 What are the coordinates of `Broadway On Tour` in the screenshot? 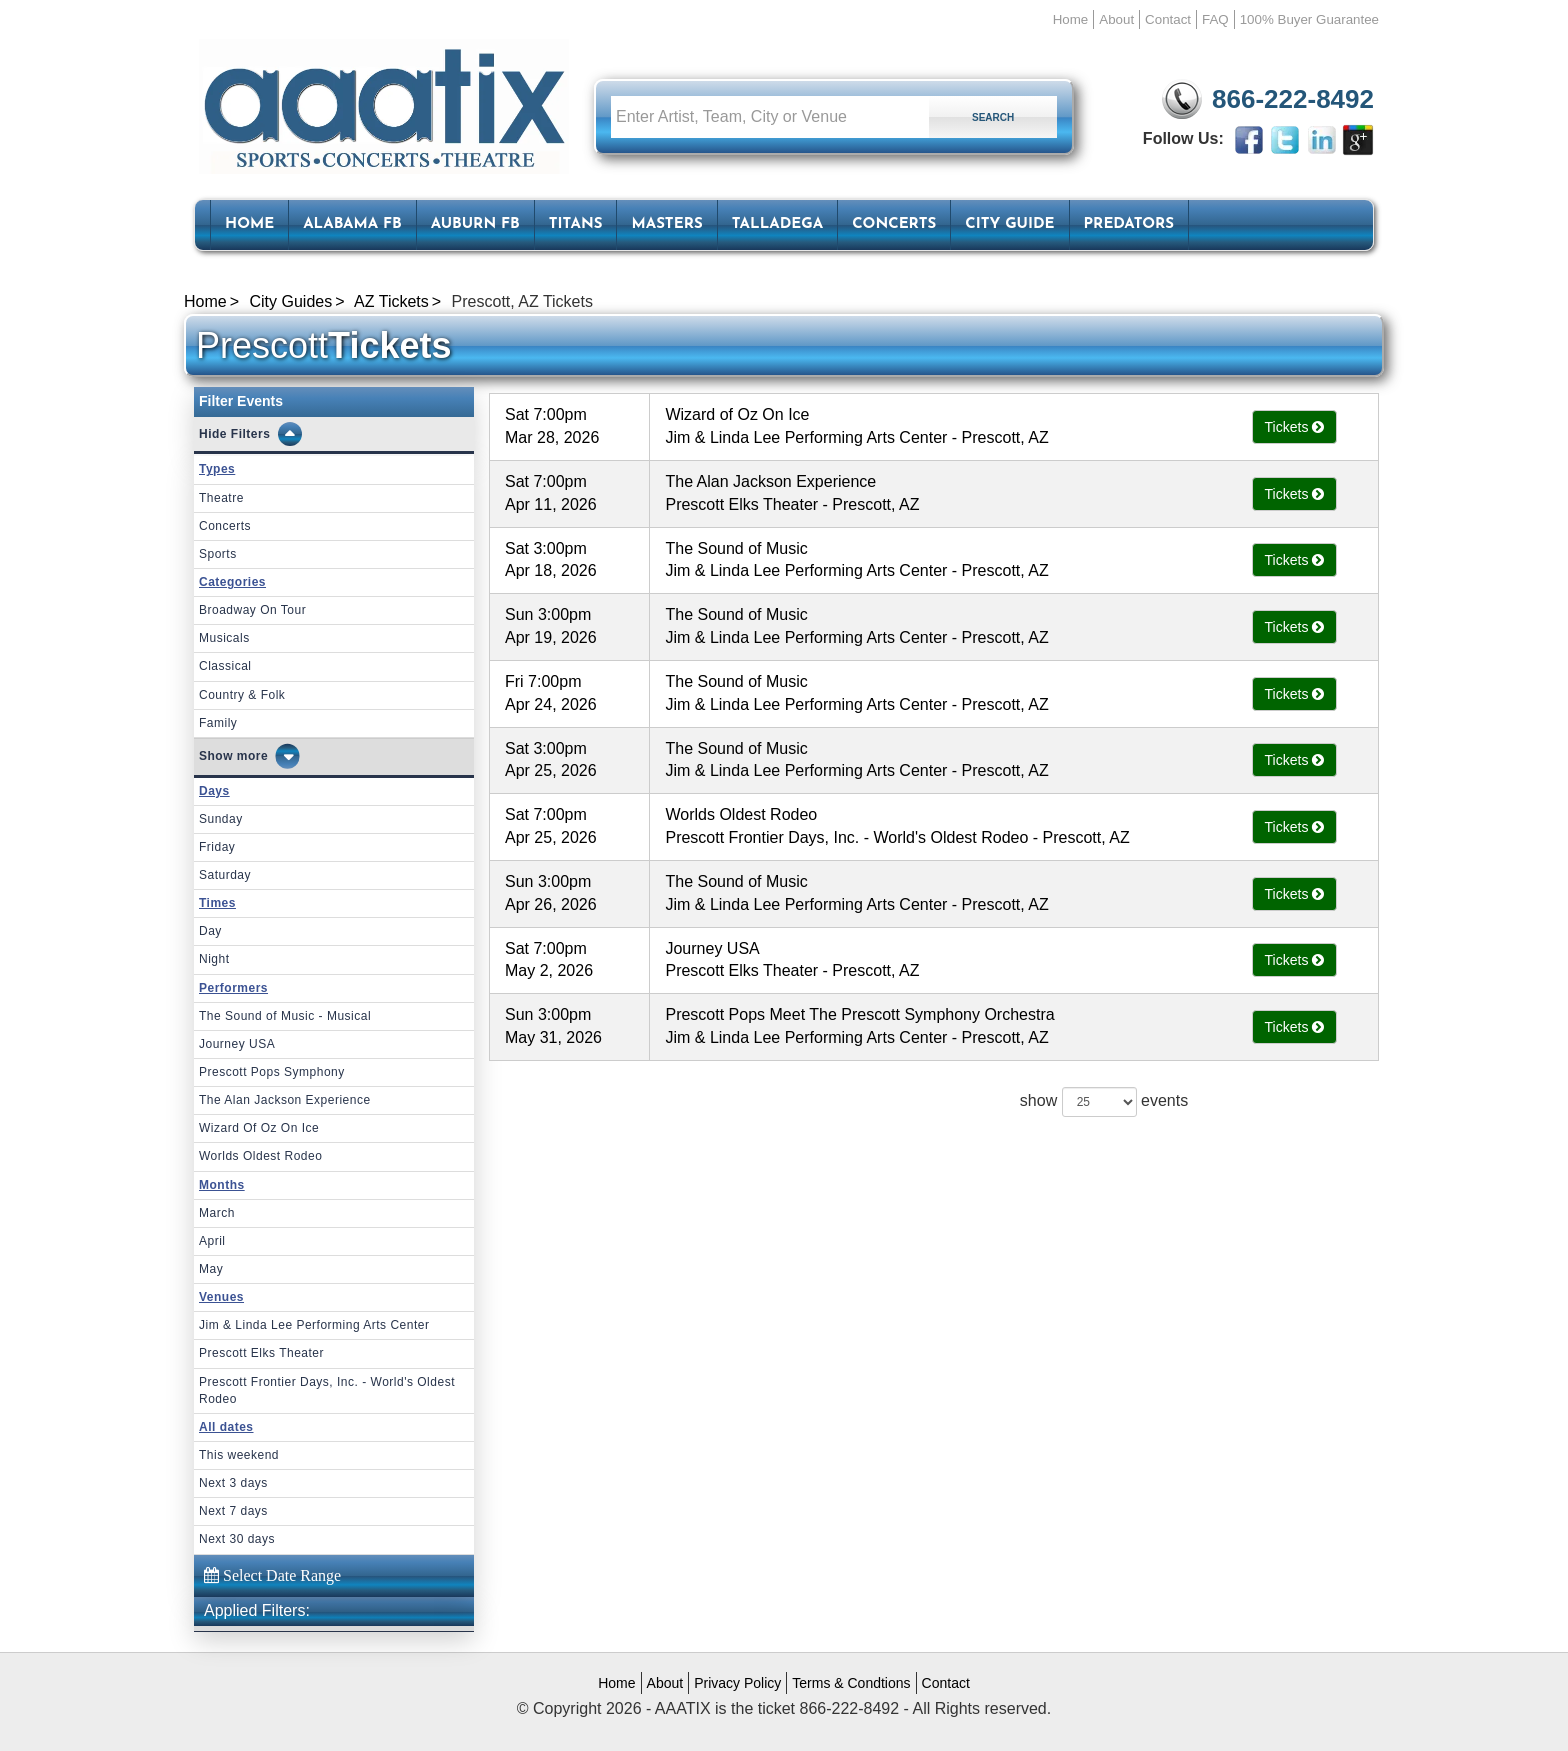 It's located at (252, 610).